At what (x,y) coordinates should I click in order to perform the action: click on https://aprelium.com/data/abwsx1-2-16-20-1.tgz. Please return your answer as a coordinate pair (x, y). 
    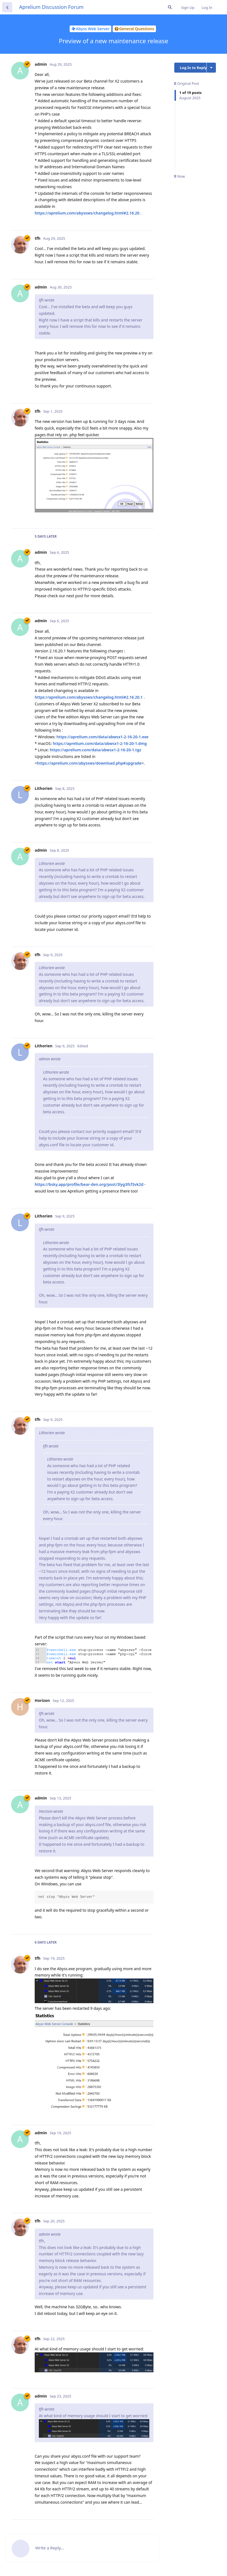
    Looking at the image, I should click on (95, 749).